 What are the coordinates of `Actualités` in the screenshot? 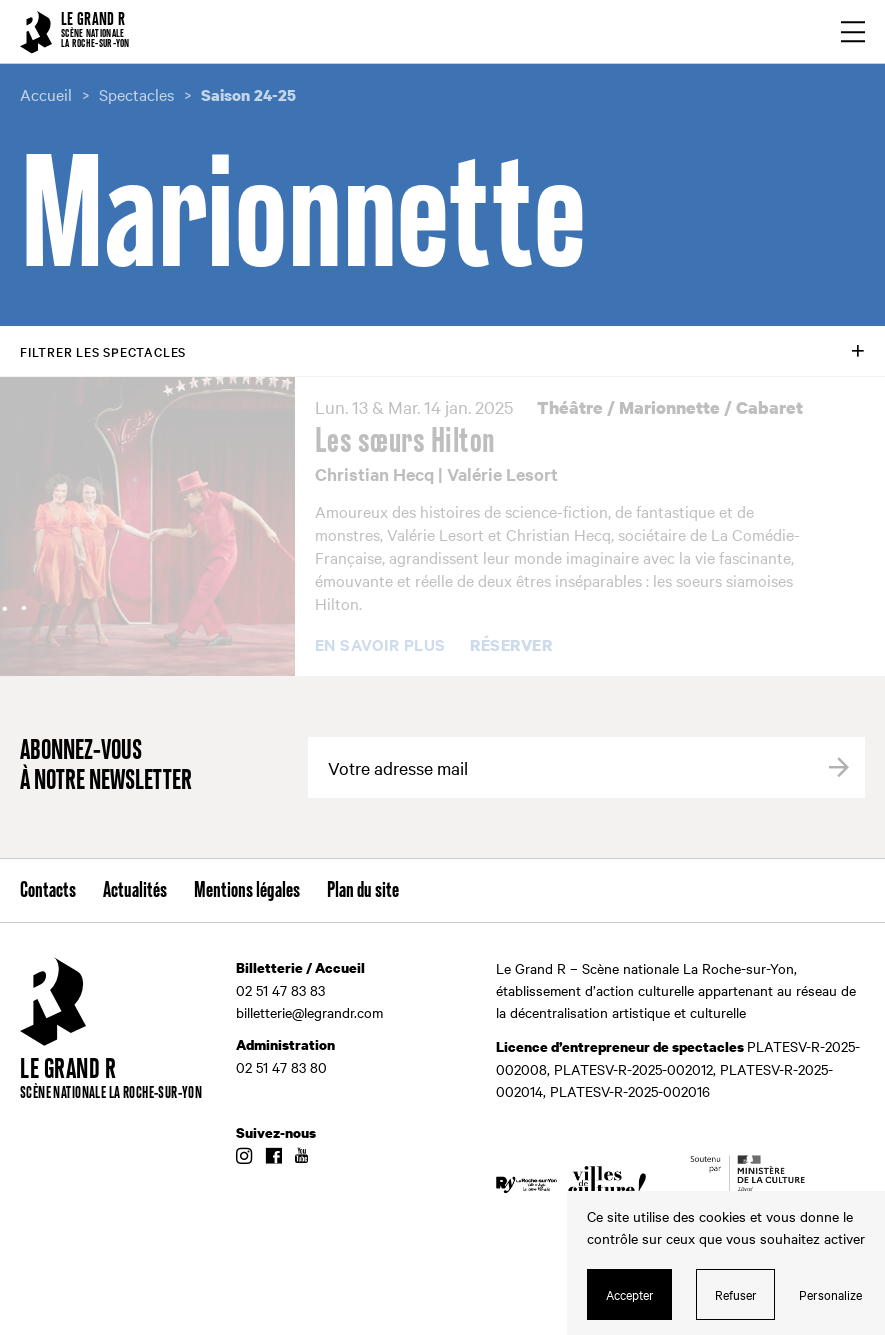 It's located at (135, 891).